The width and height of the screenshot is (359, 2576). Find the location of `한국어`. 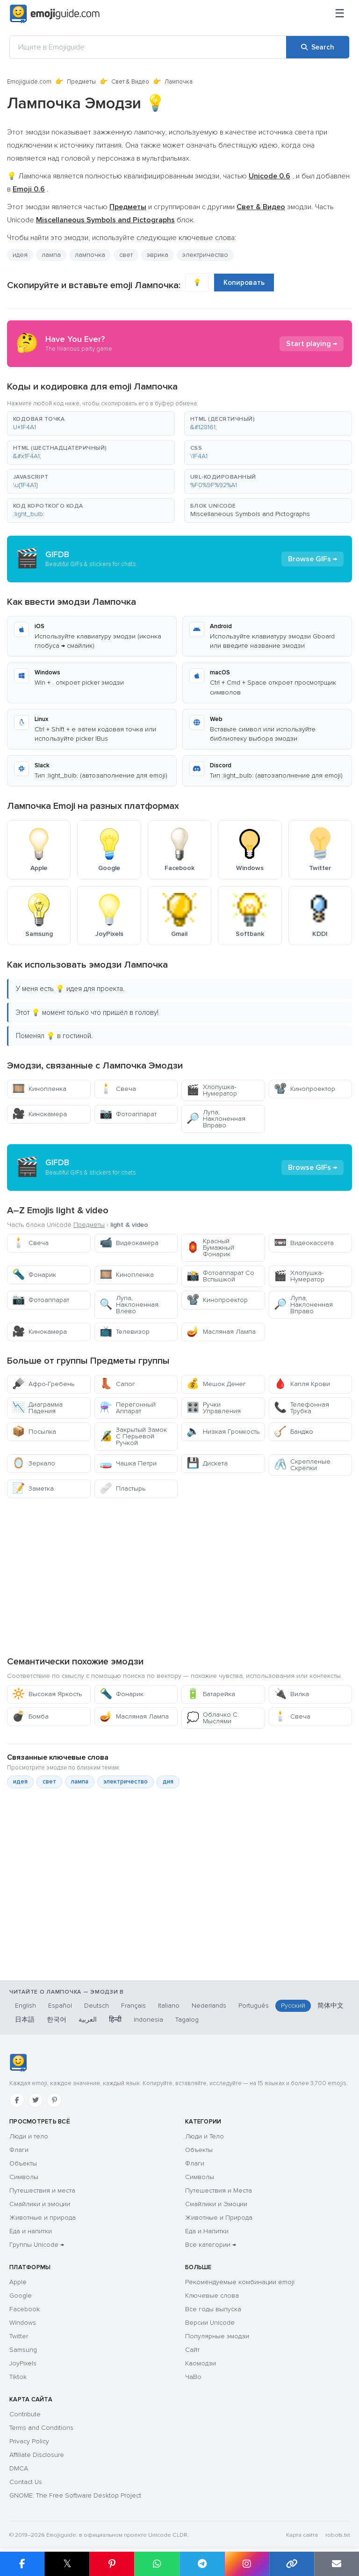

한국어 is located at coordinates (56, 2020).